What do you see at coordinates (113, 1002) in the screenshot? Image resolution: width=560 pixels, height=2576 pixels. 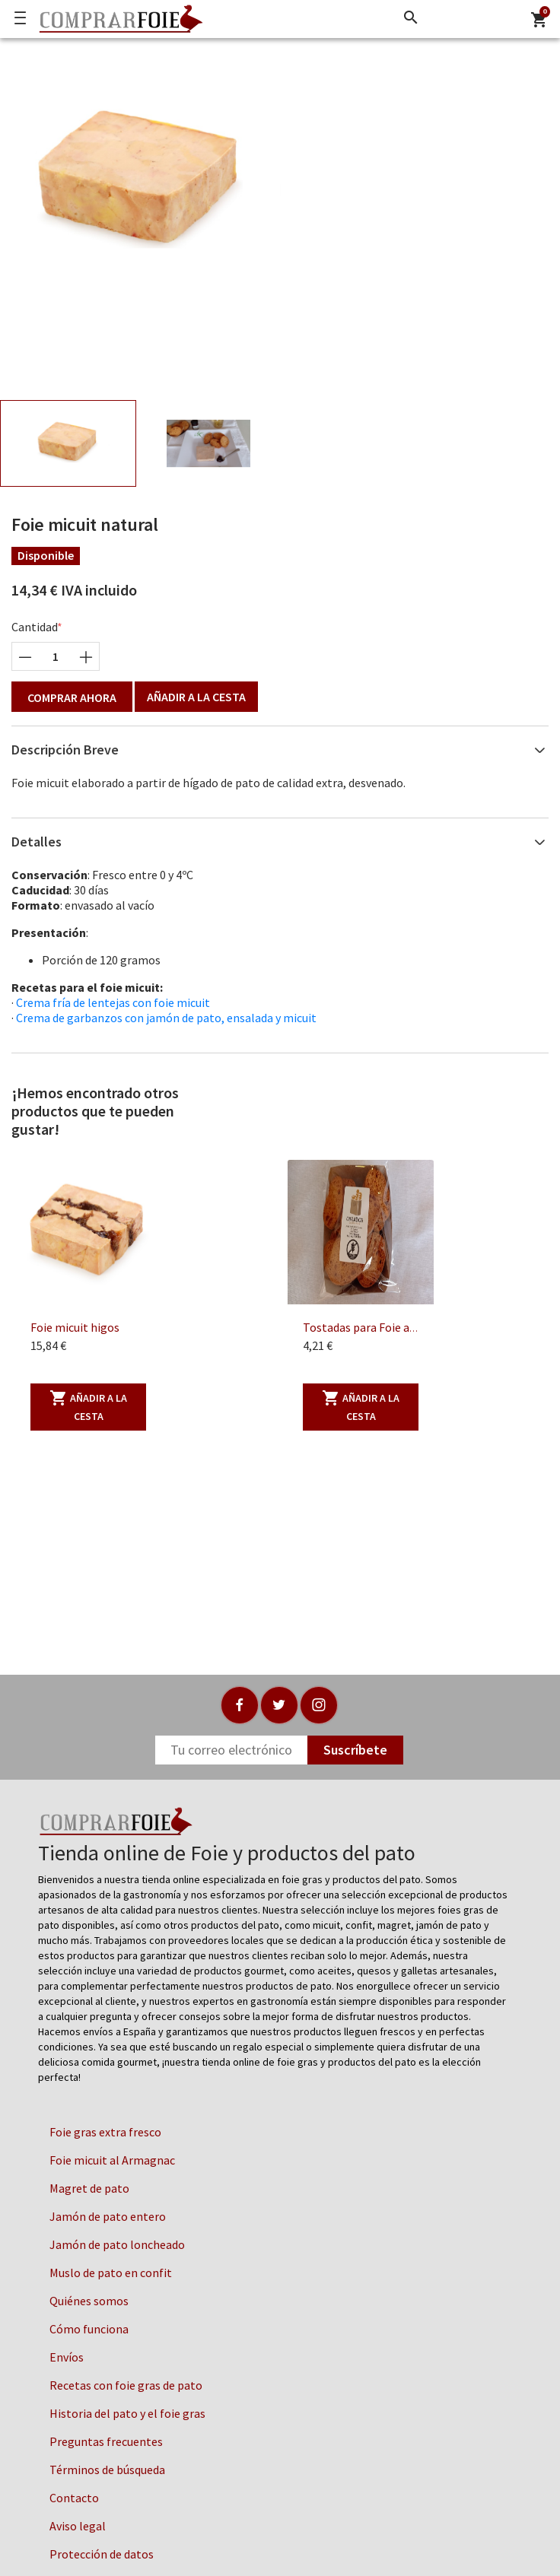 I see `Crema fría de lentejas con foie micuit` at bounding box center [113, 1002].